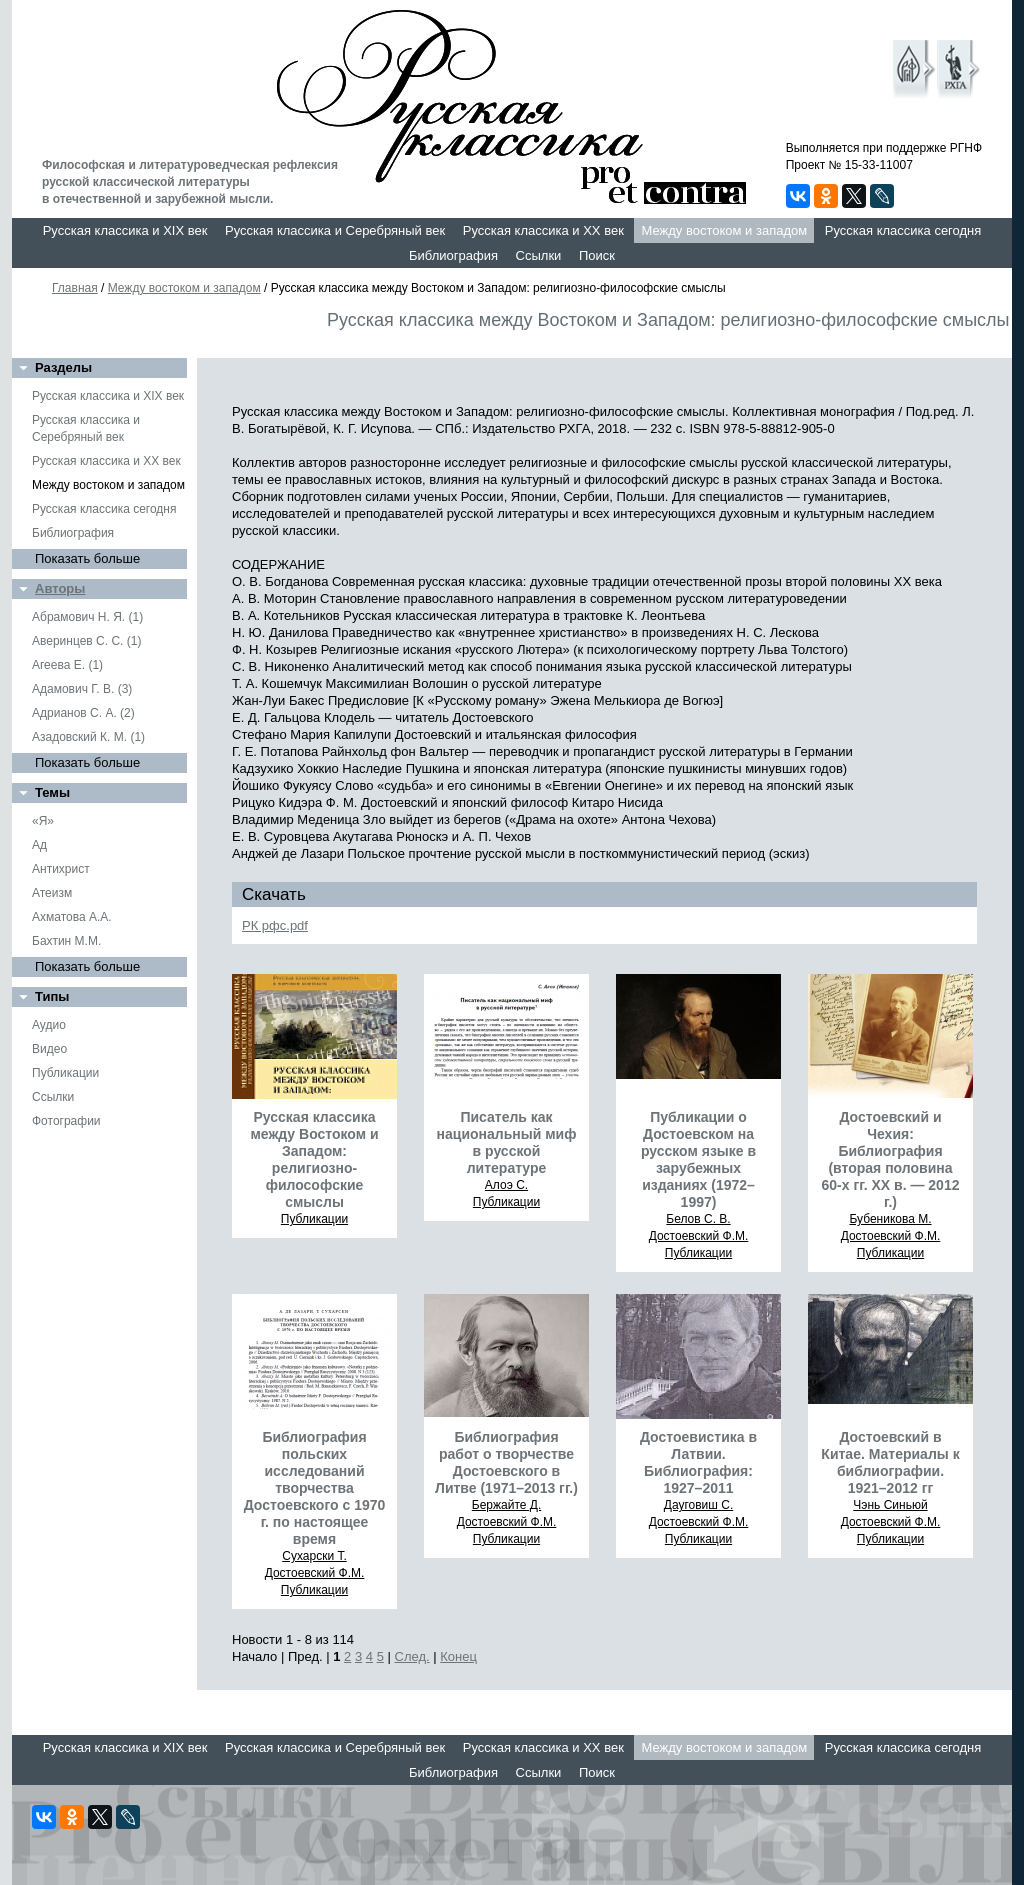  I want to click on Библиография работ о творчестве Достоевского в Литве (1971–2013 гг.), so click(506, 1462).